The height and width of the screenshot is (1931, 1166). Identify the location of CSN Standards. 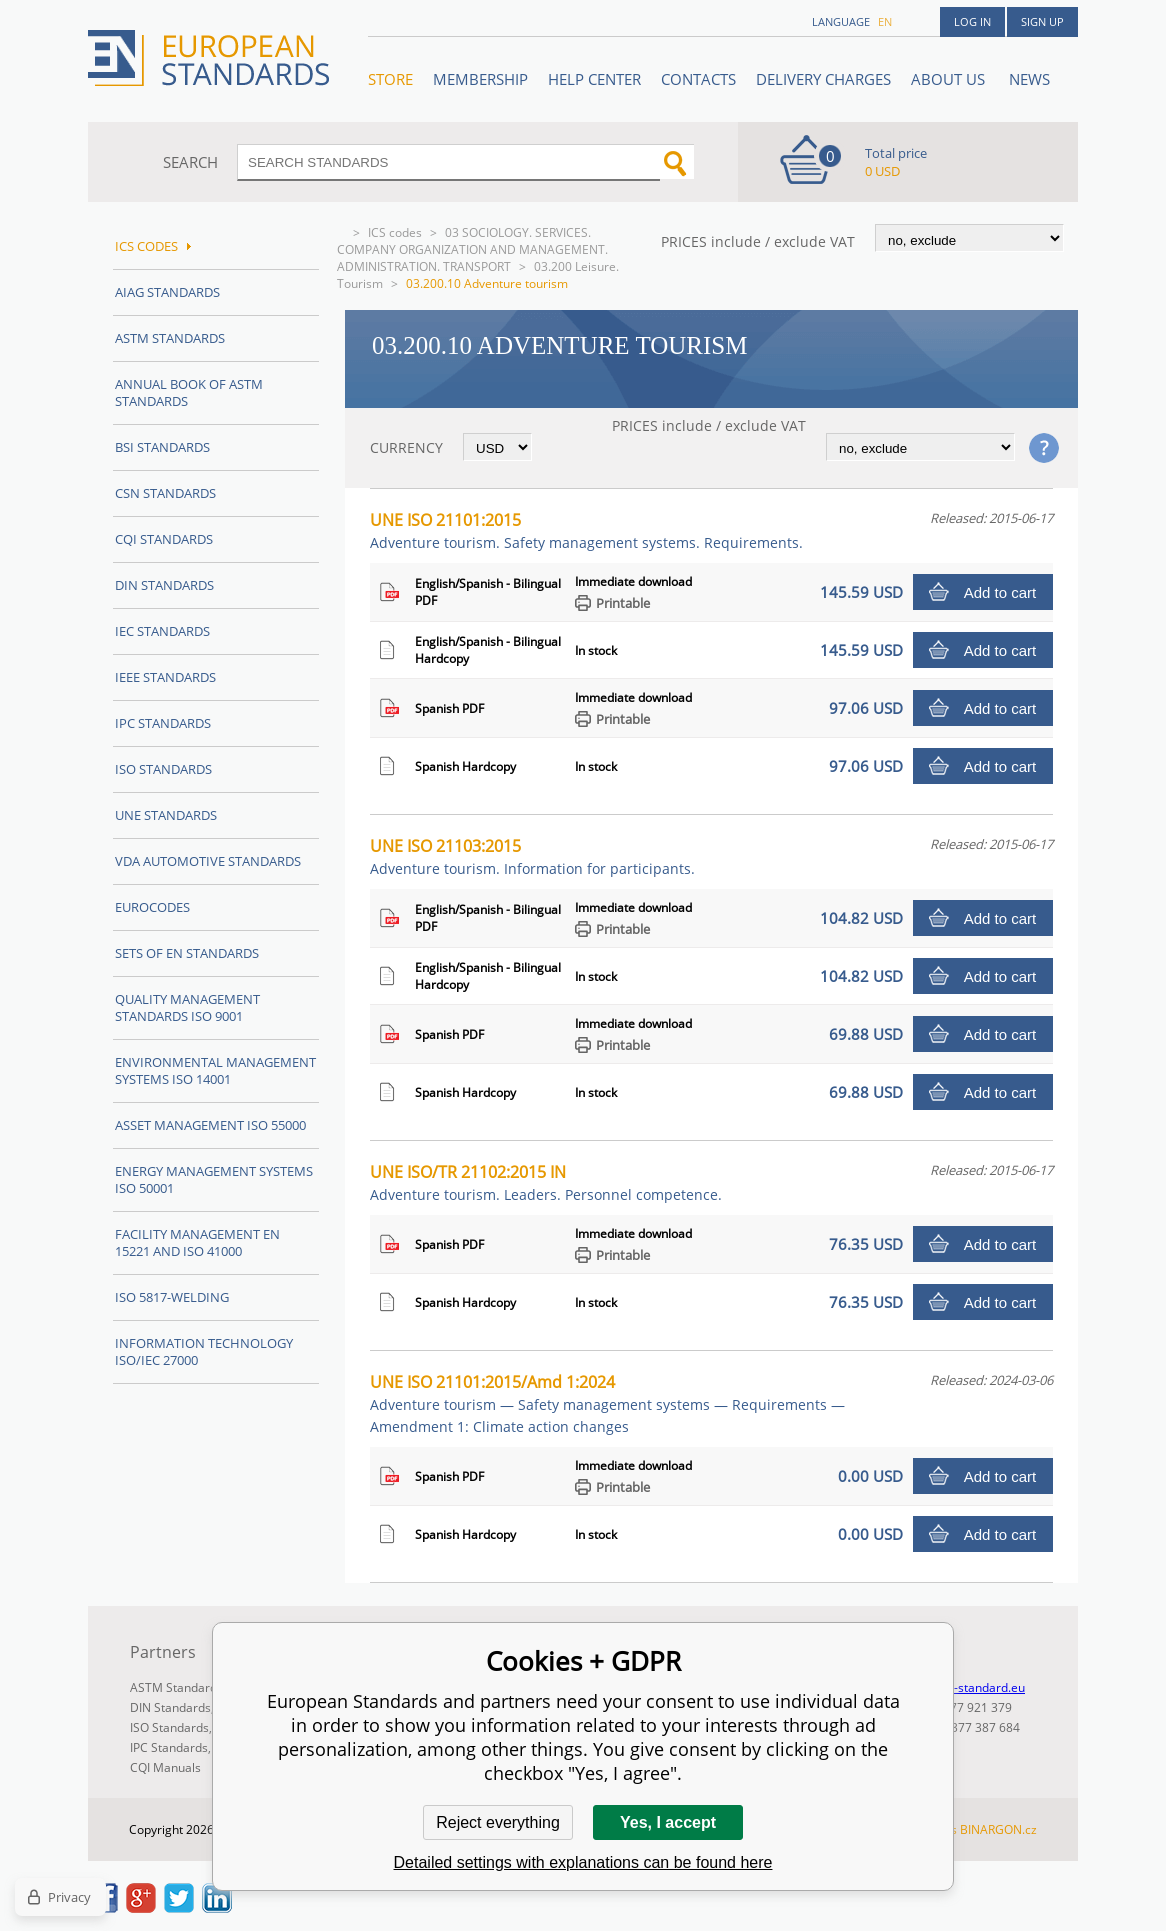
(165, 493).